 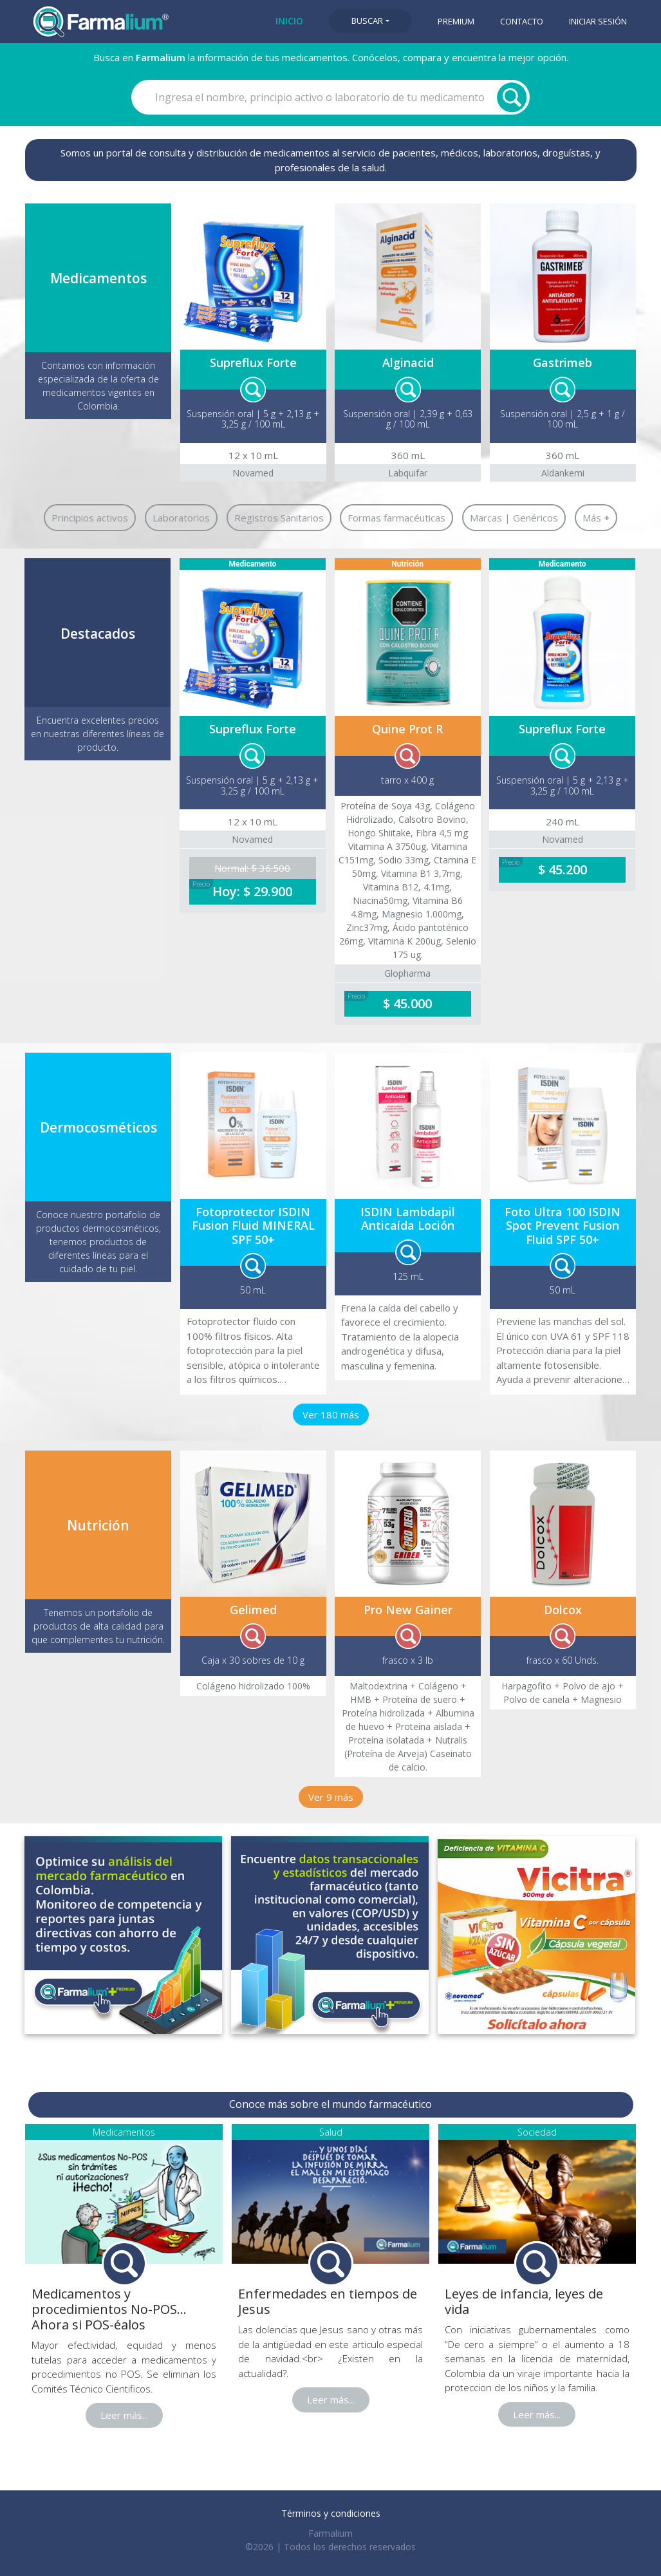 I want to click on Ver 180 más, so click(x=331, y=1414).